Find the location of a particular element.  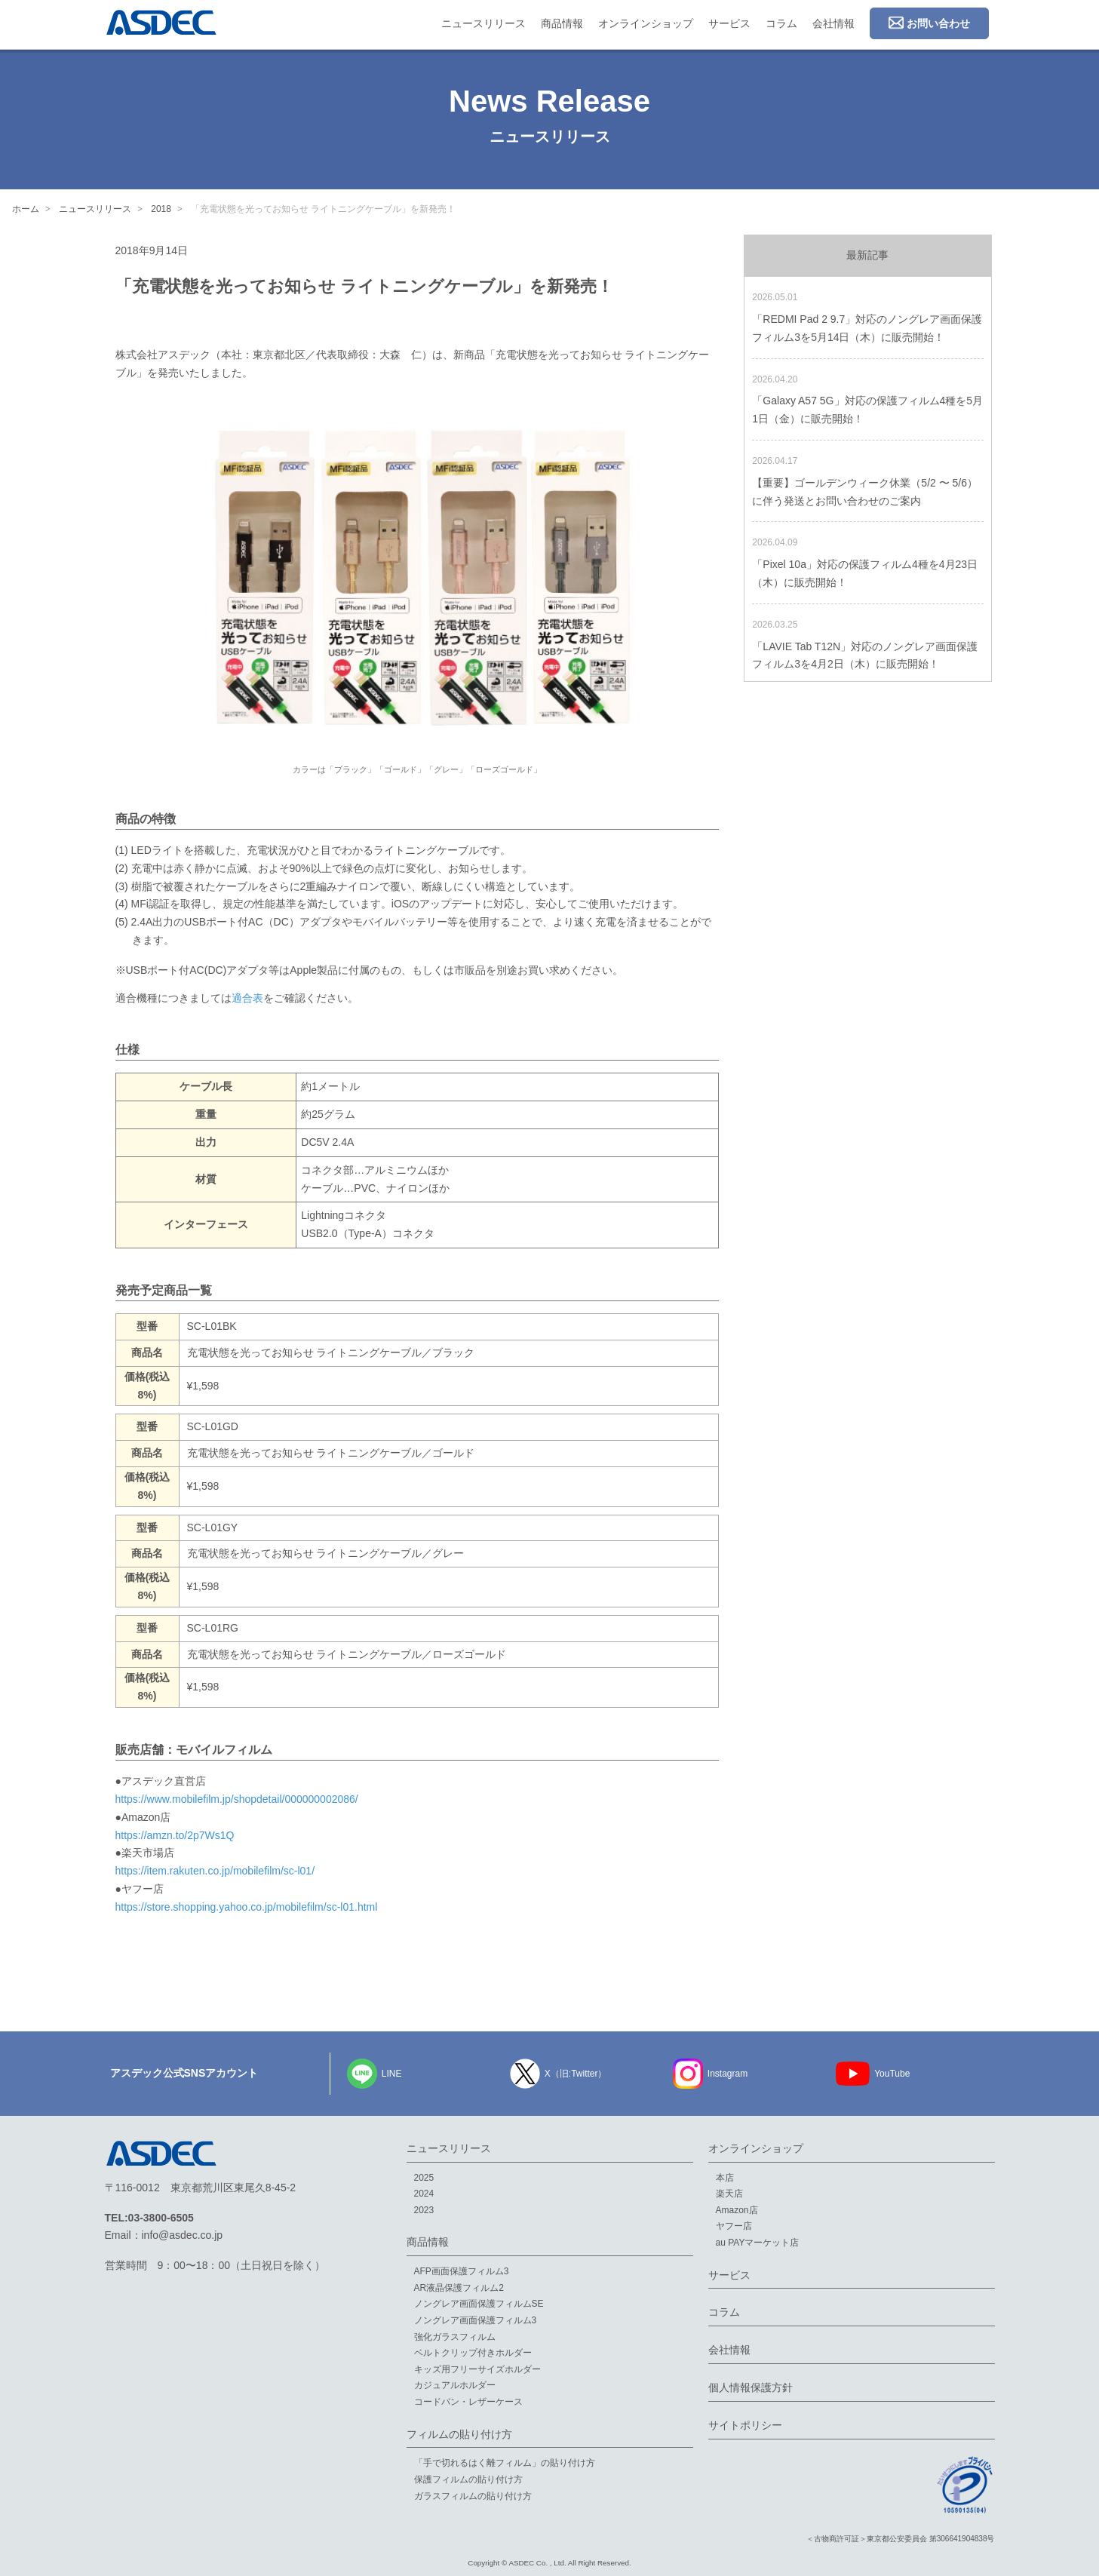

2025 is located at coordinates (424, 2177).